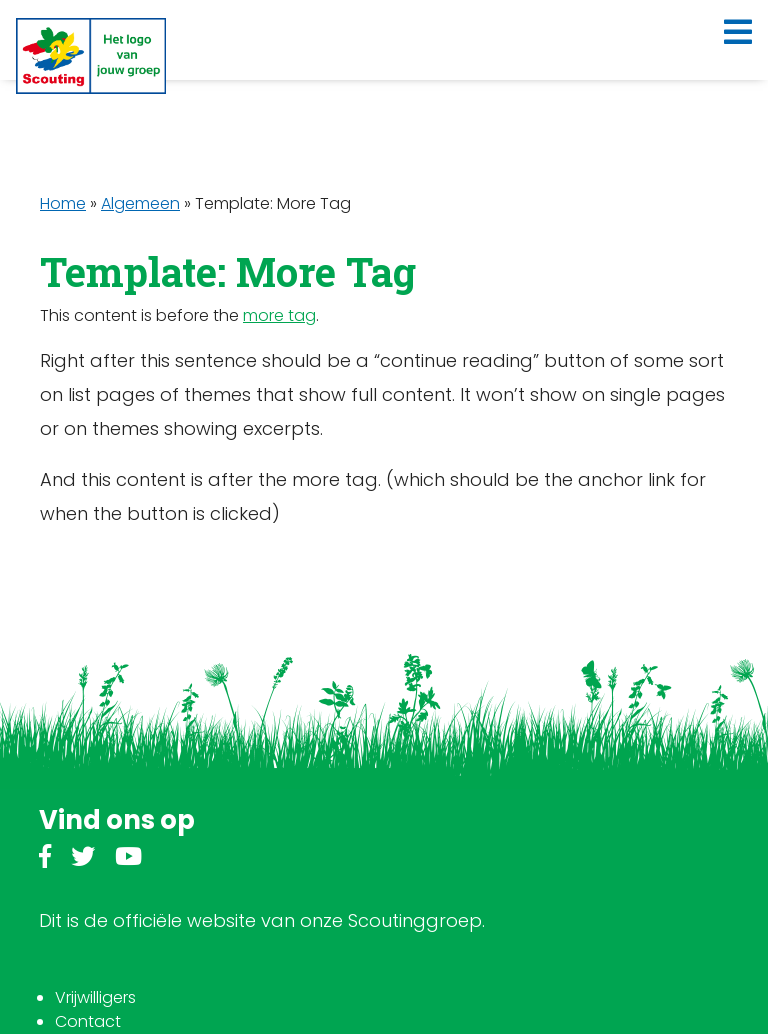  Describe the element at coordinates (63, 203) in the screenshot. I see `Home` at that location.